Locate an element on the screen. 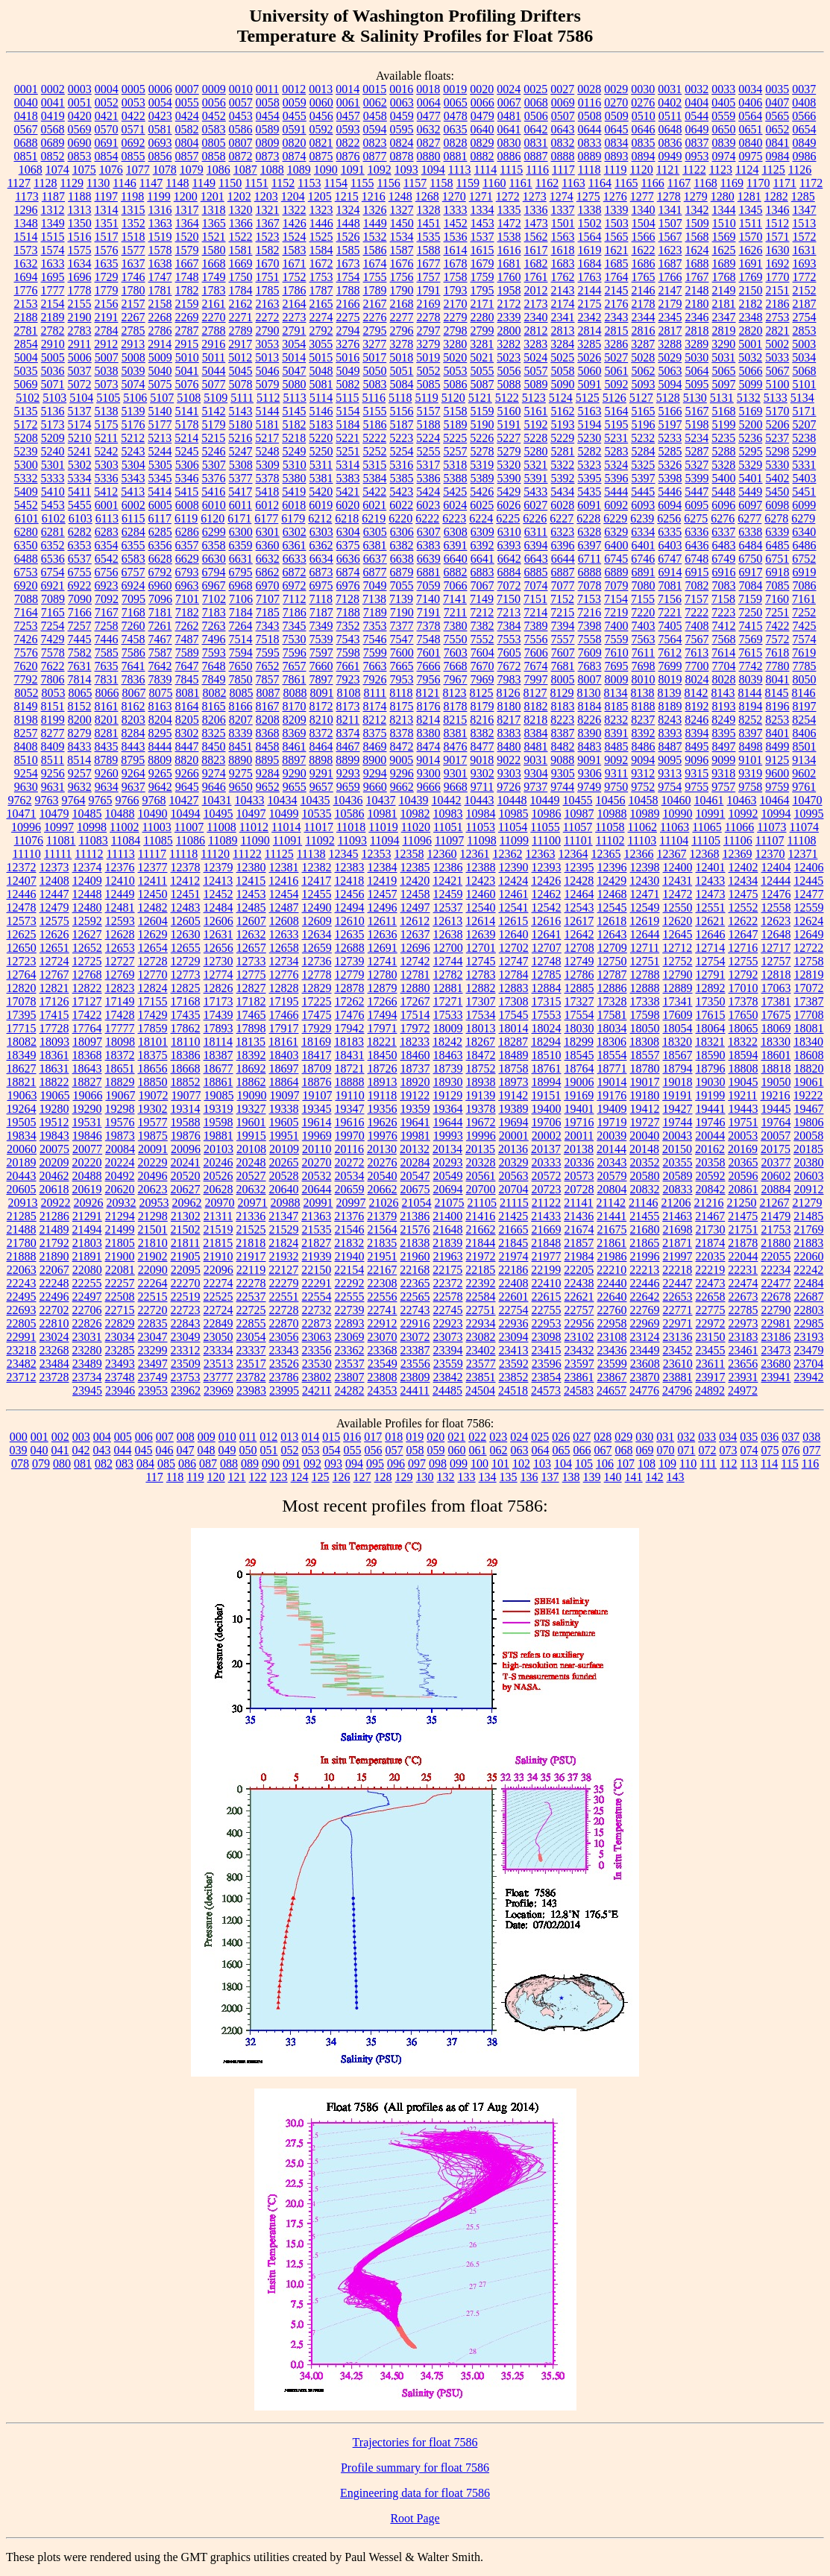 The width and height of the screenshot is (830, 2576). 1566 is located at coordinates (643, 236).